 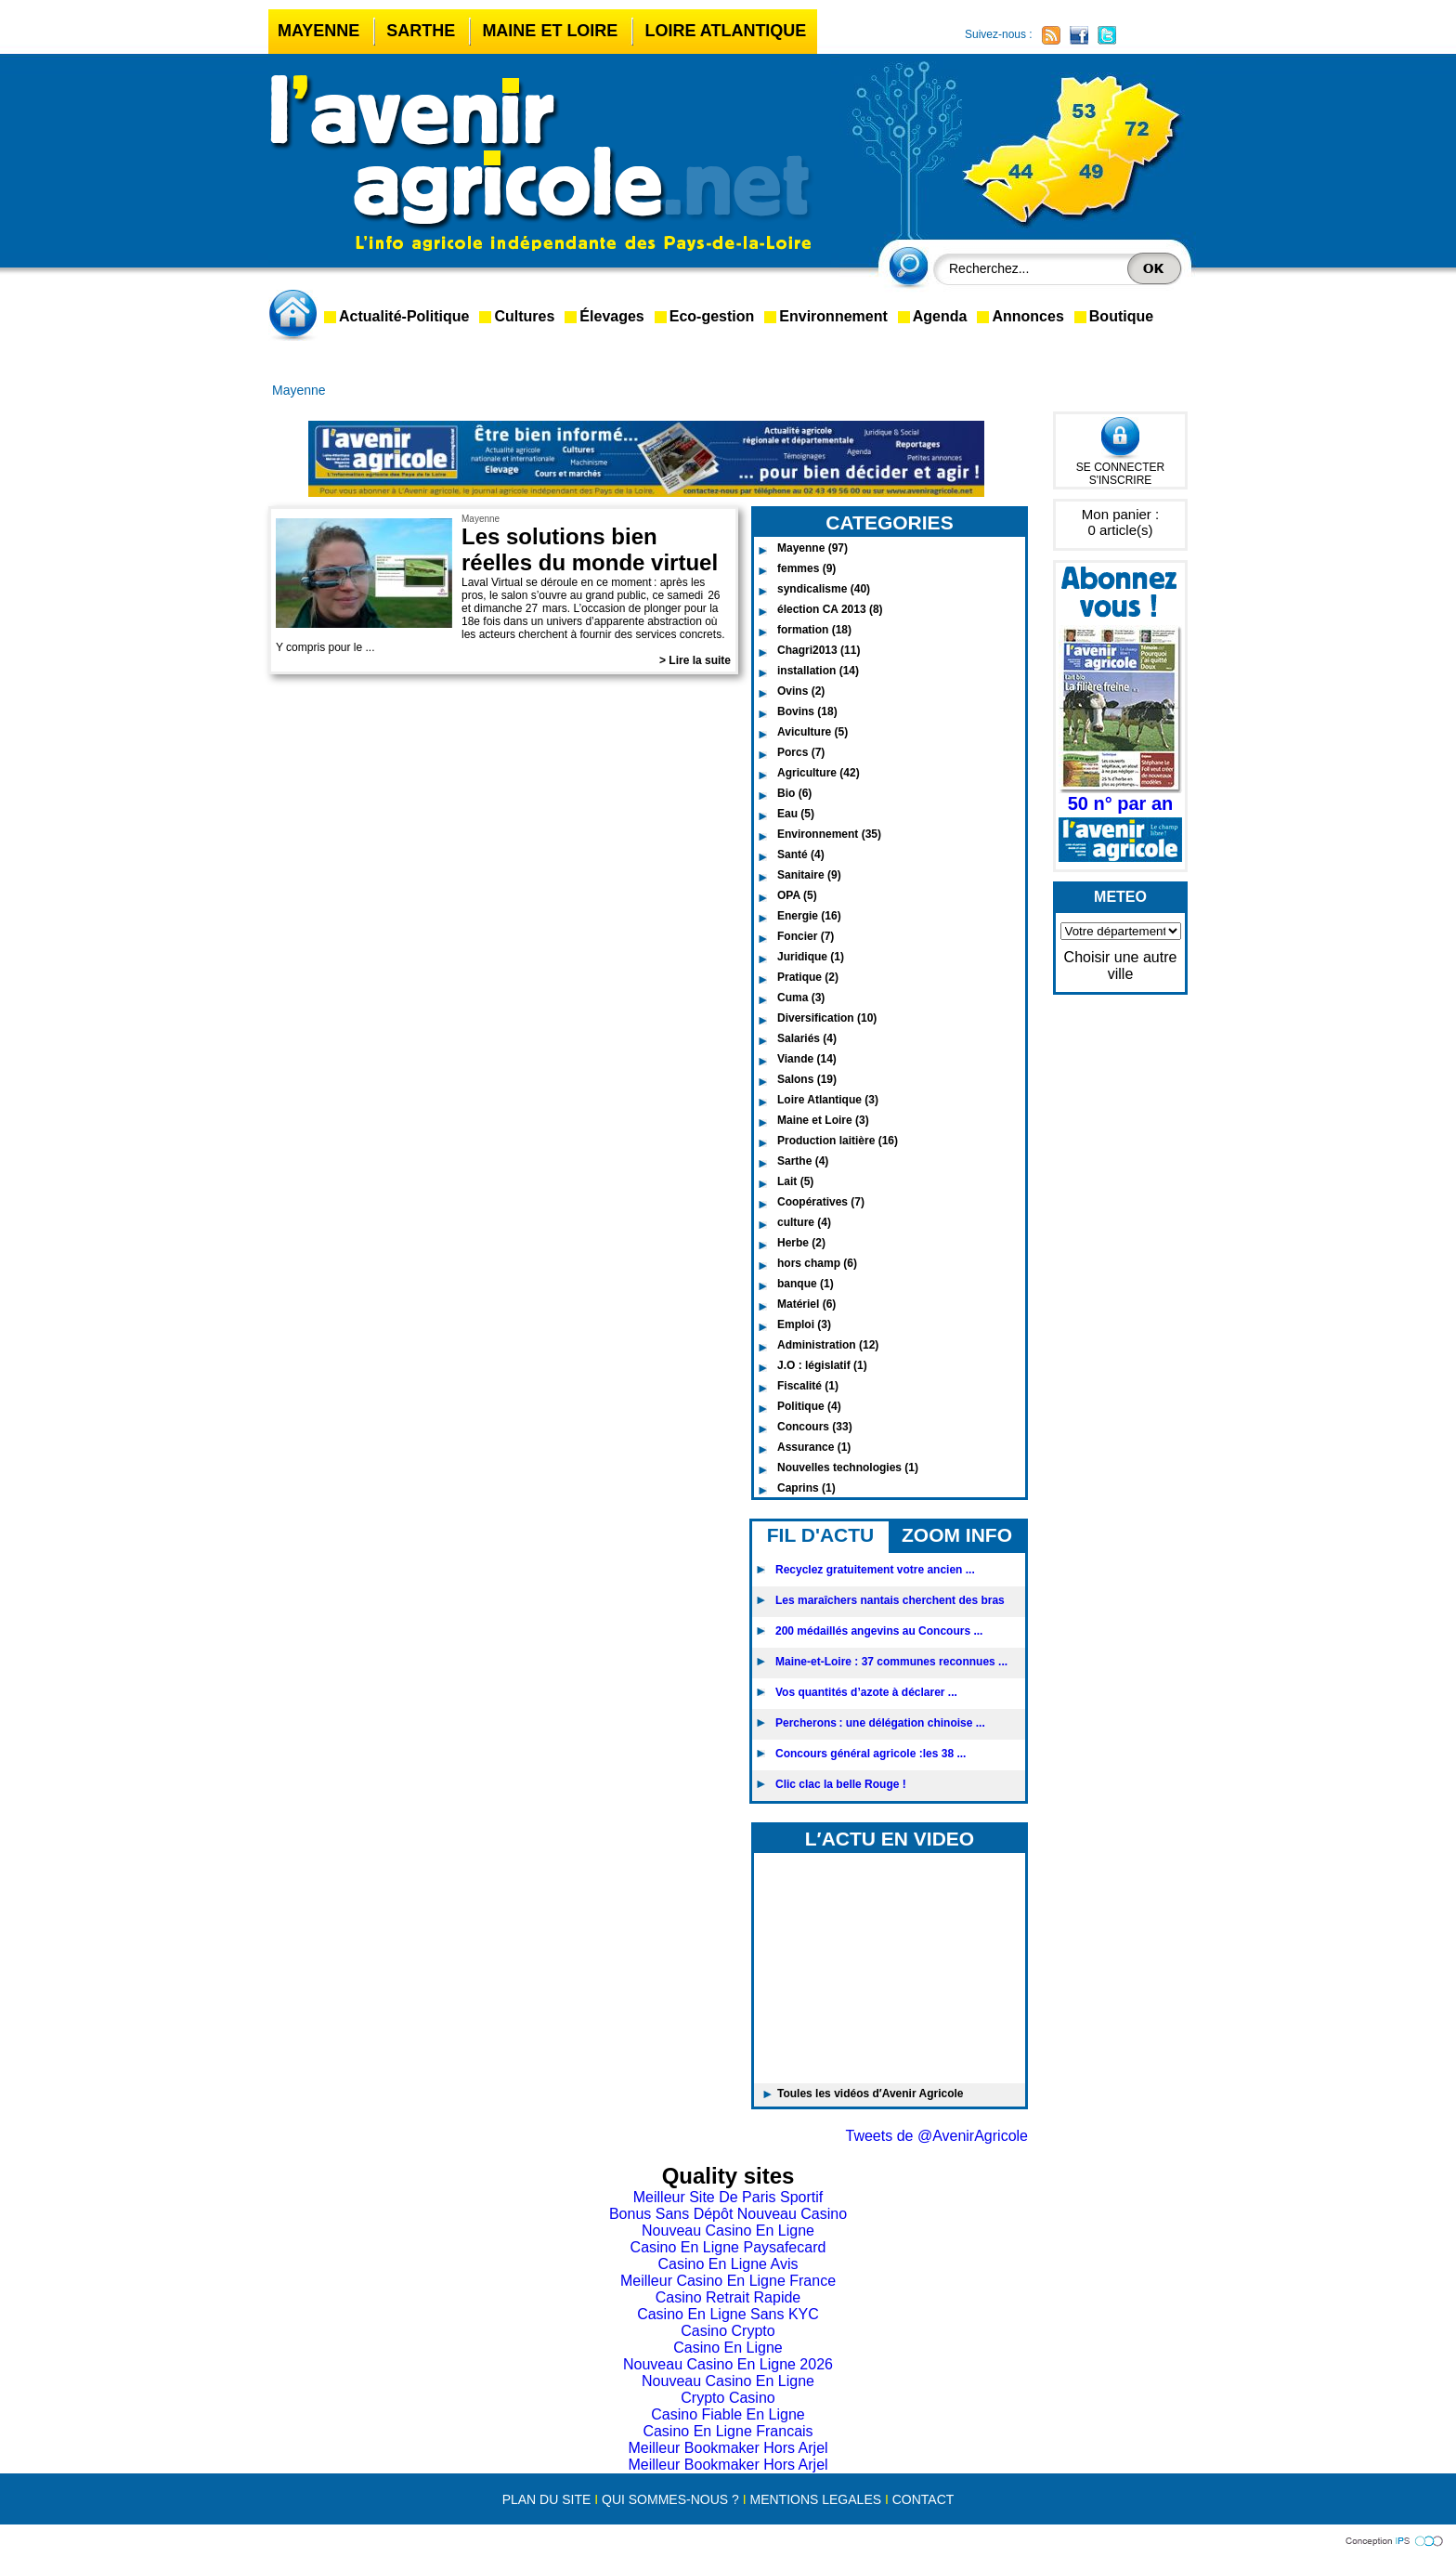 I want to click on Casino En Ligne Sans KYC, so click(x=728, y=2314).